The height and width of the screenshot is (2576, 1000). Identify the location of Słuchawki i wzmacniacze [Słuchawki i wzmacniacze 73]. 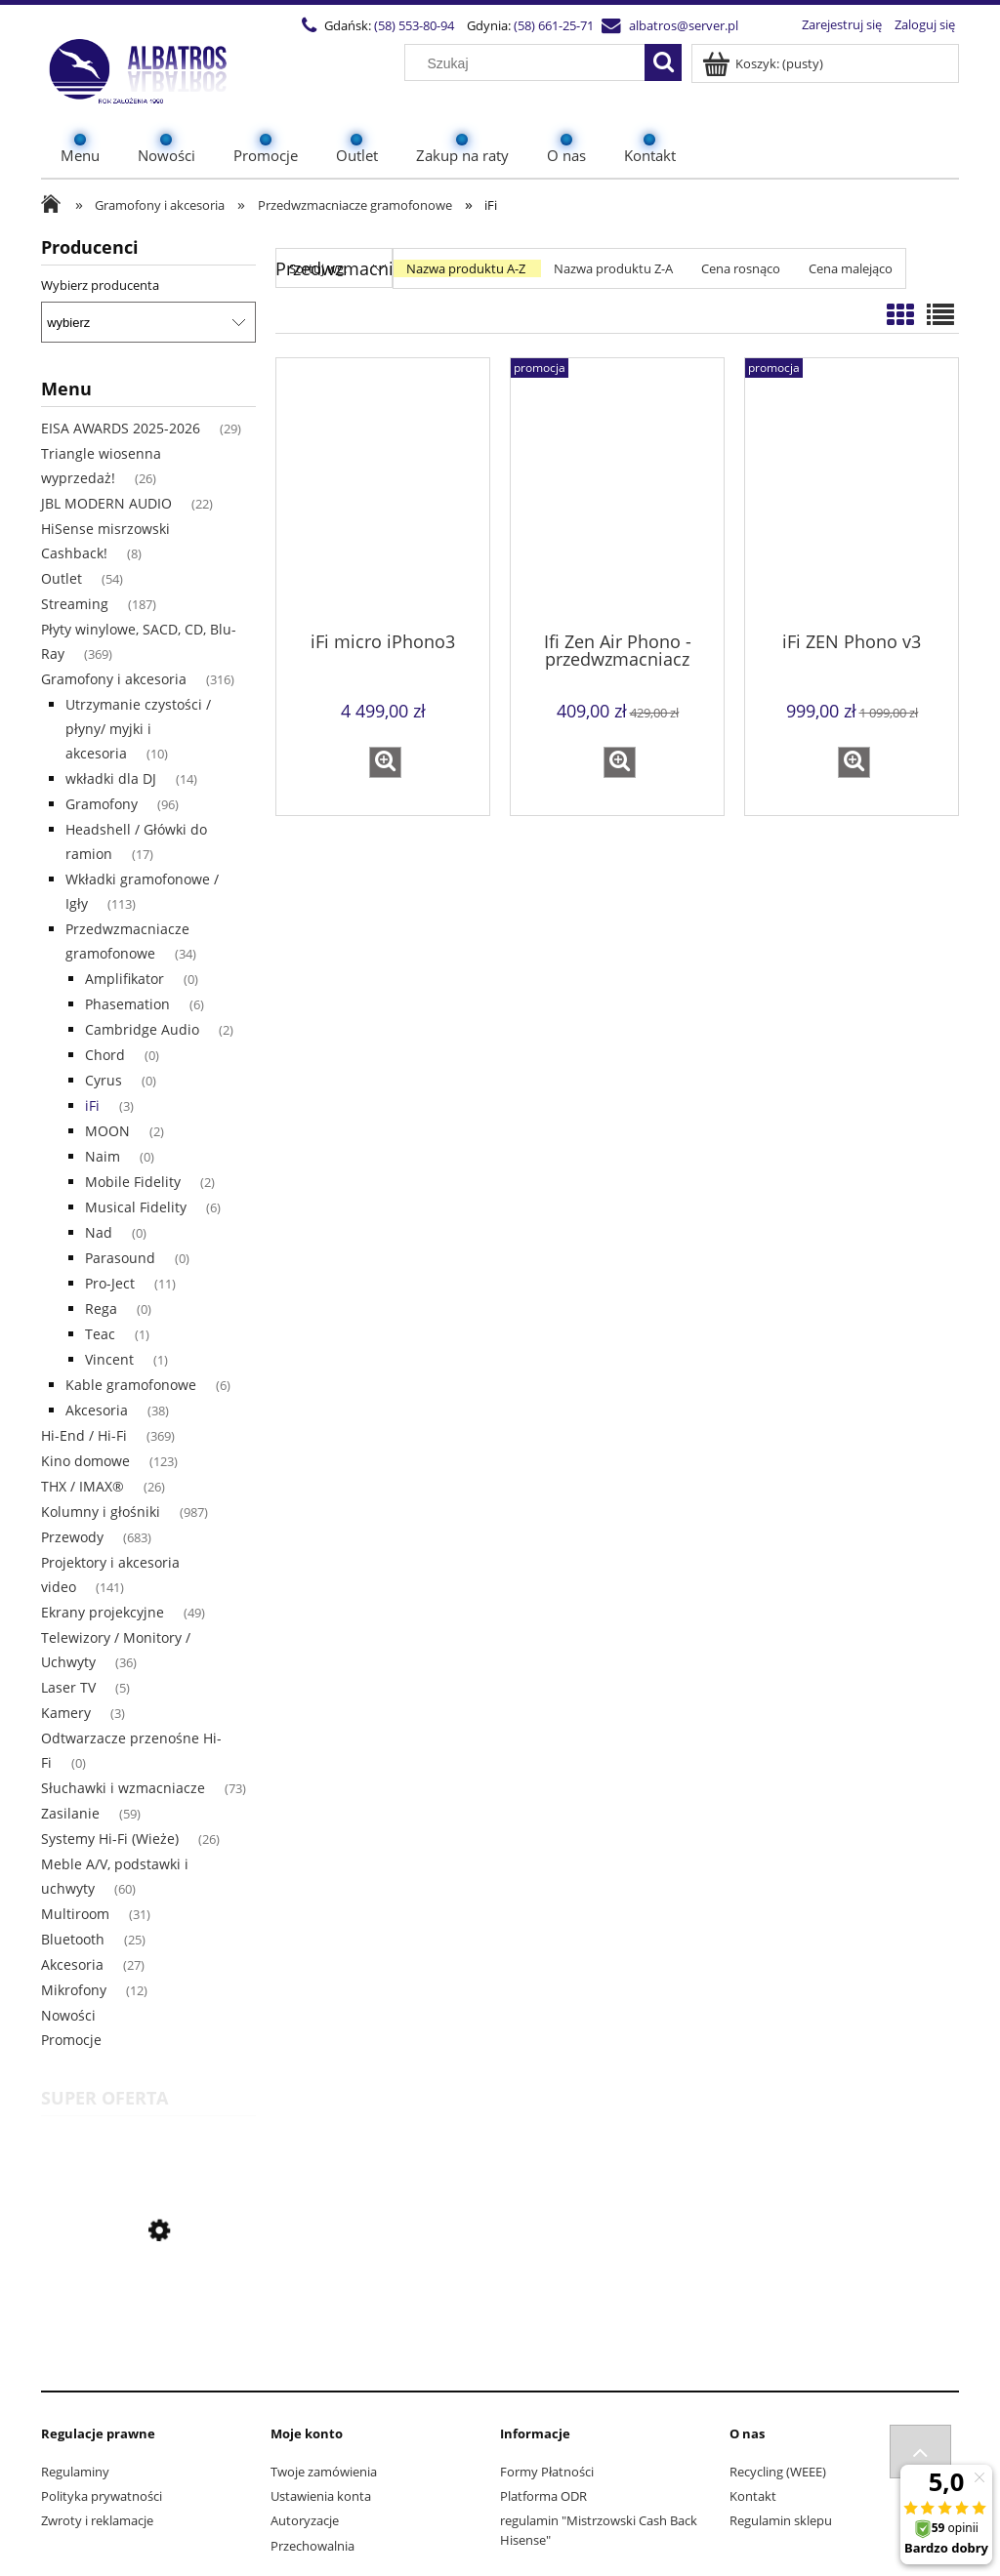
(123, 1788).